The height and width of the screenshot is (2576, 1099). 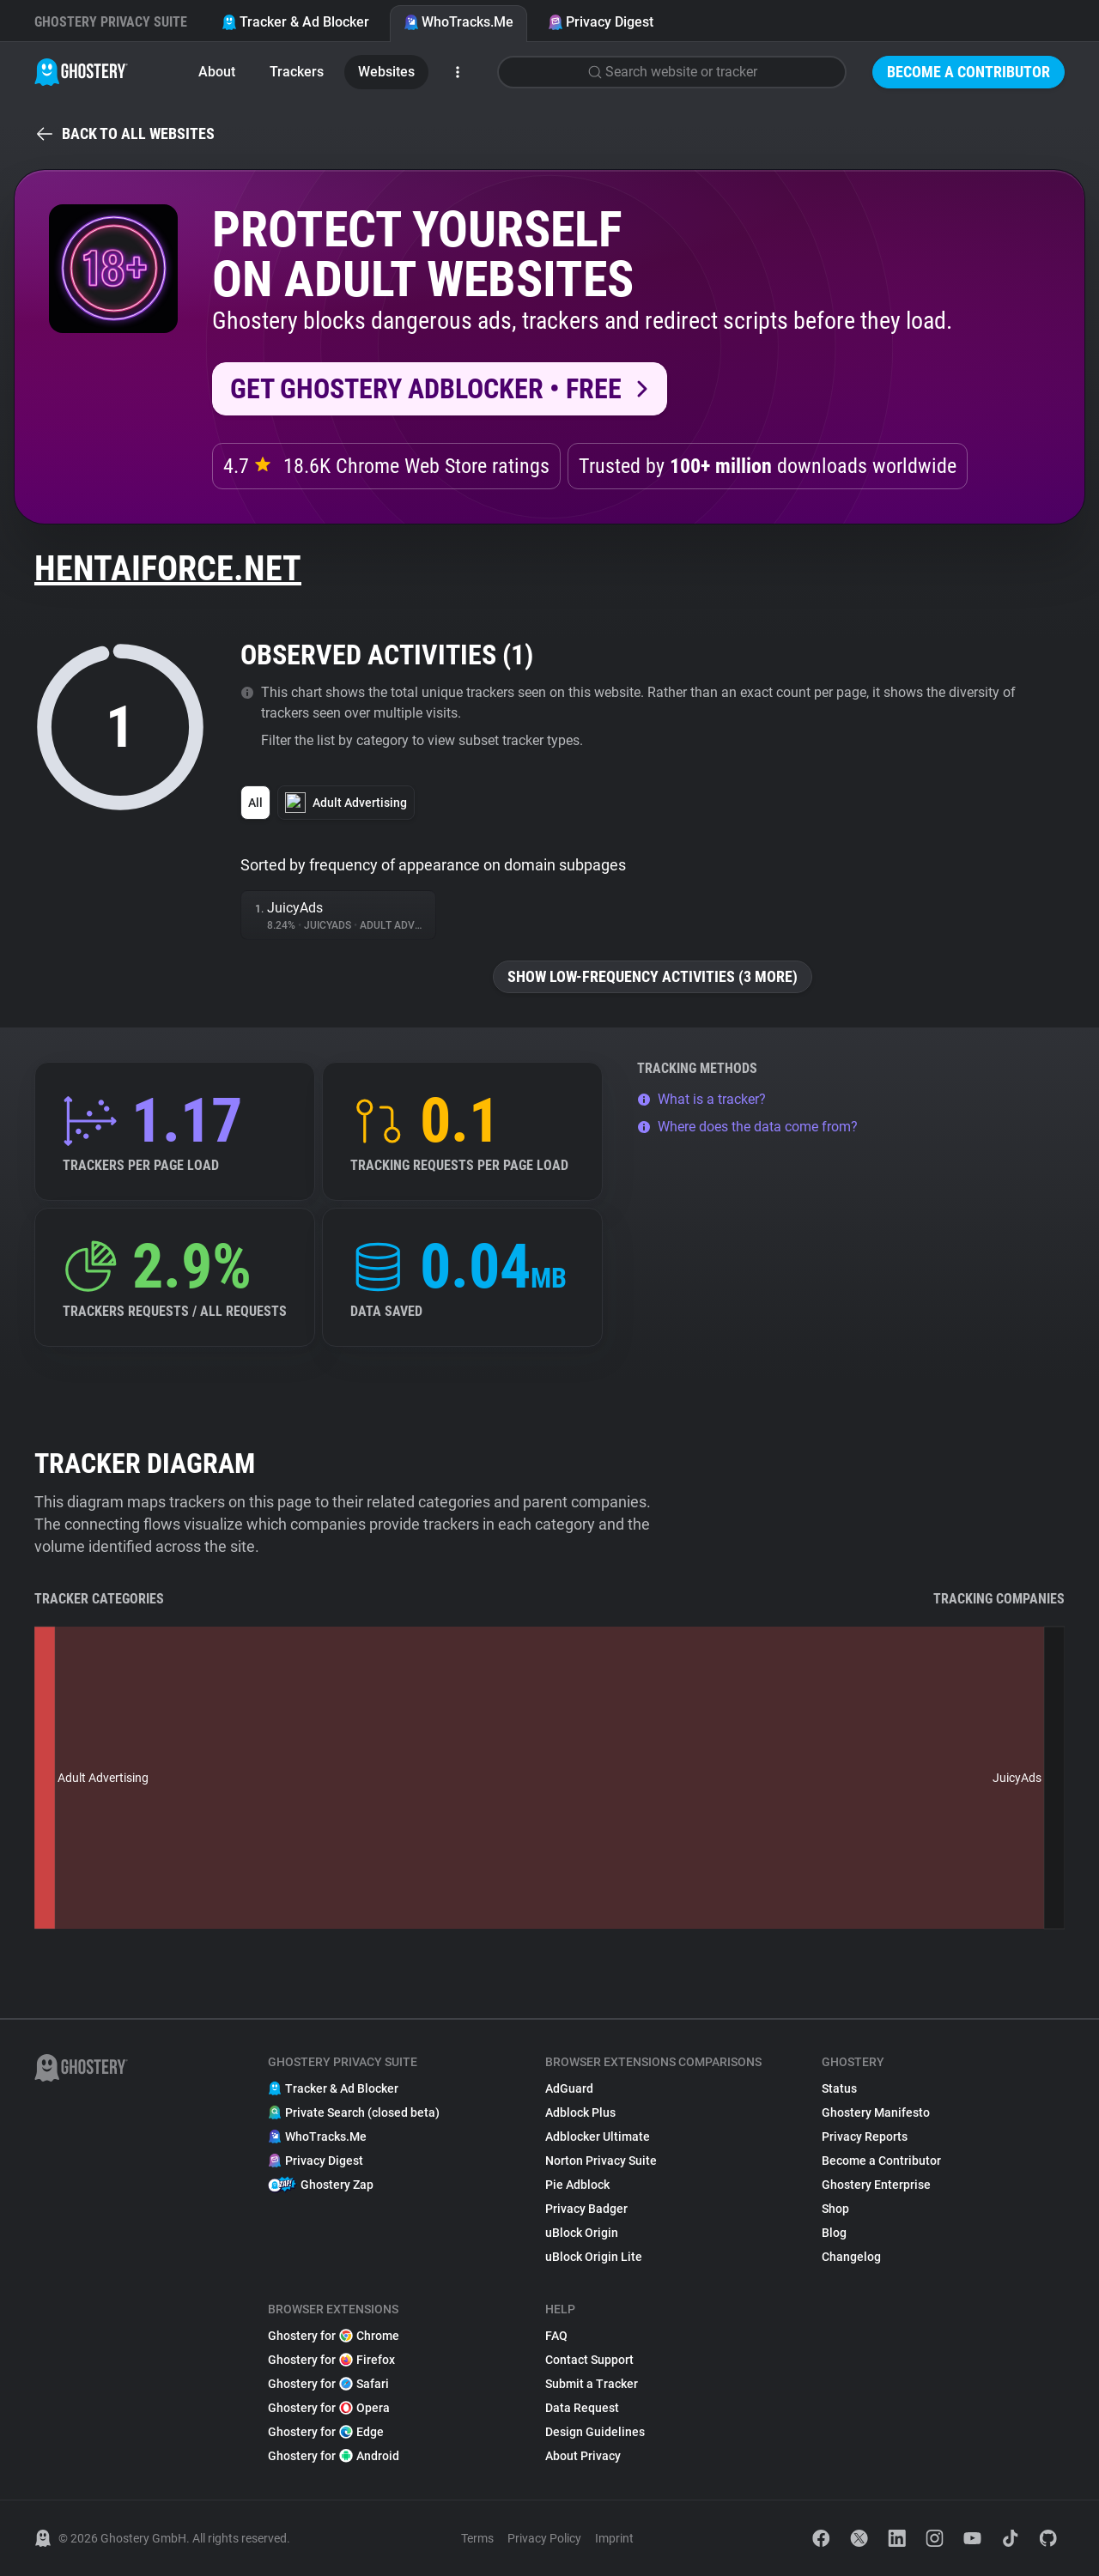 I want to click on Blog, so click(x=834, y=2233).